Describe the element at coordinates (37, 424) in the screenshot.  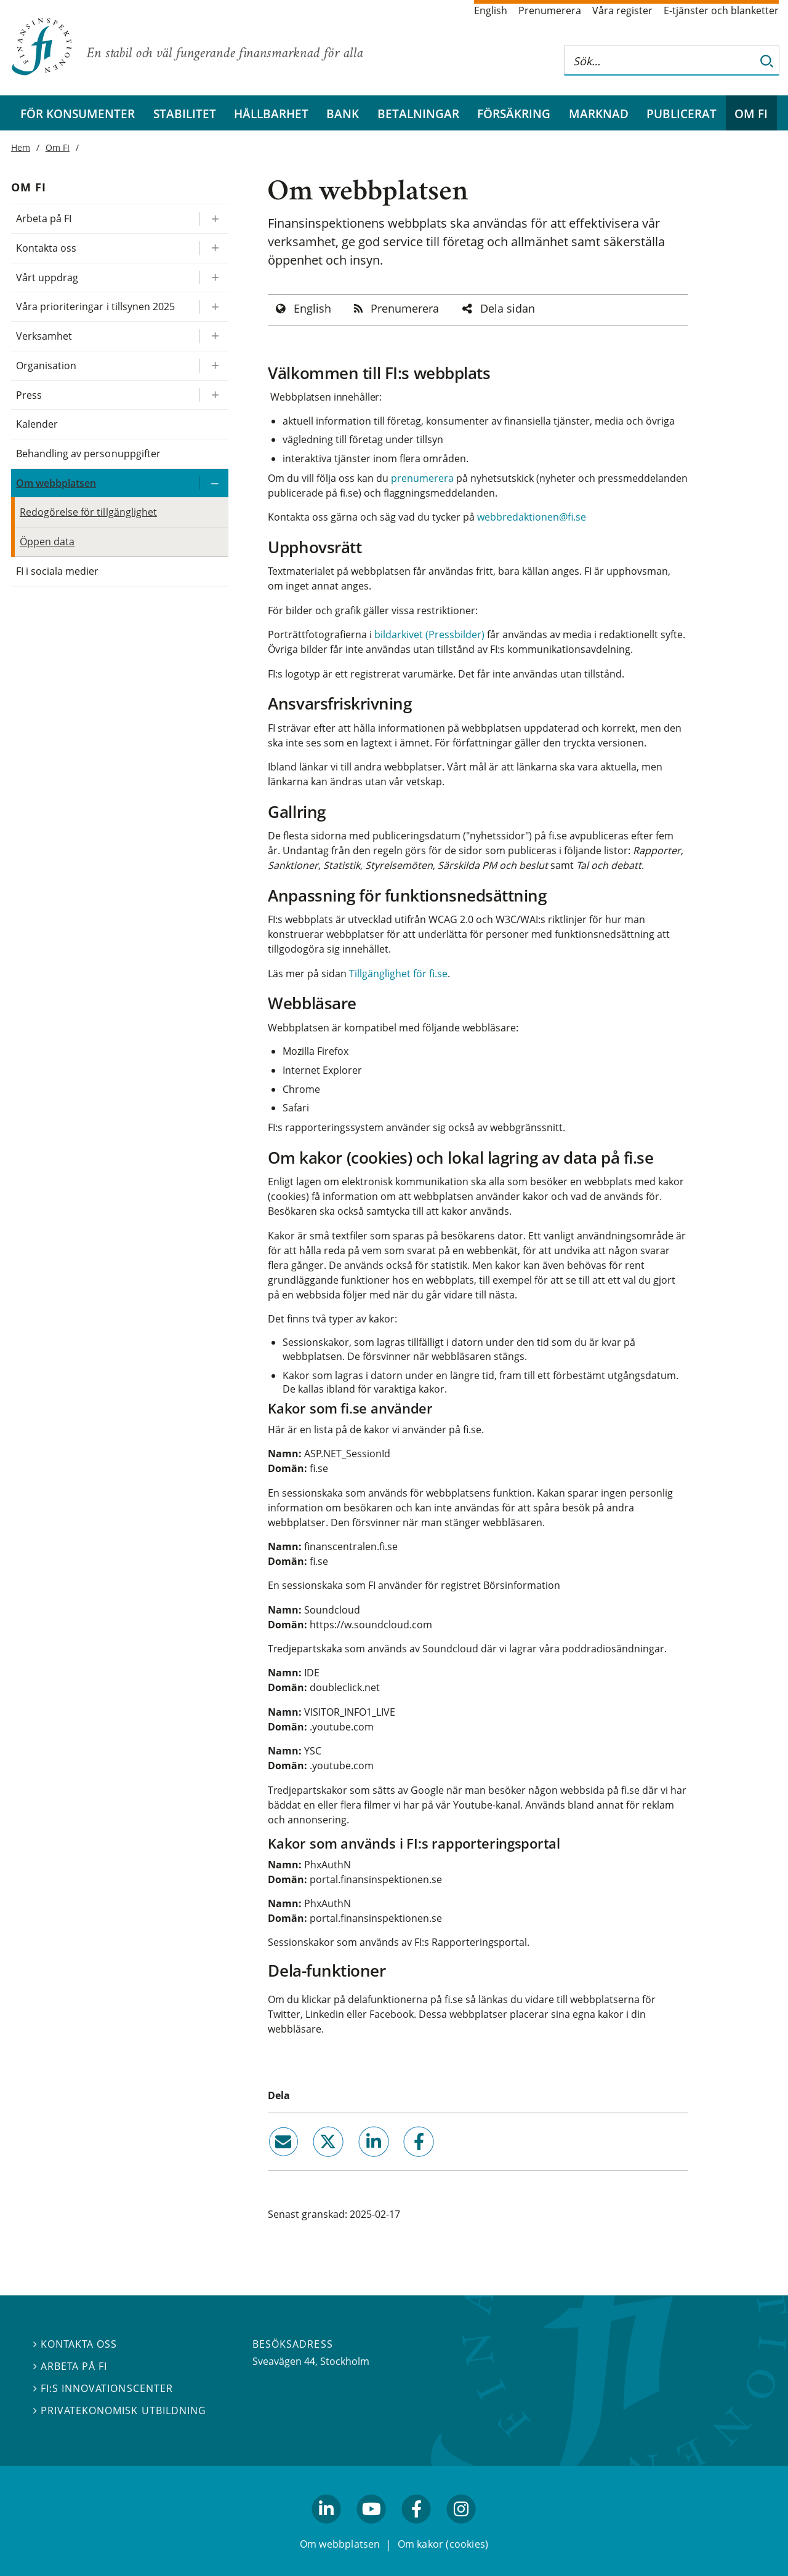
I see `Kalender` at that location.